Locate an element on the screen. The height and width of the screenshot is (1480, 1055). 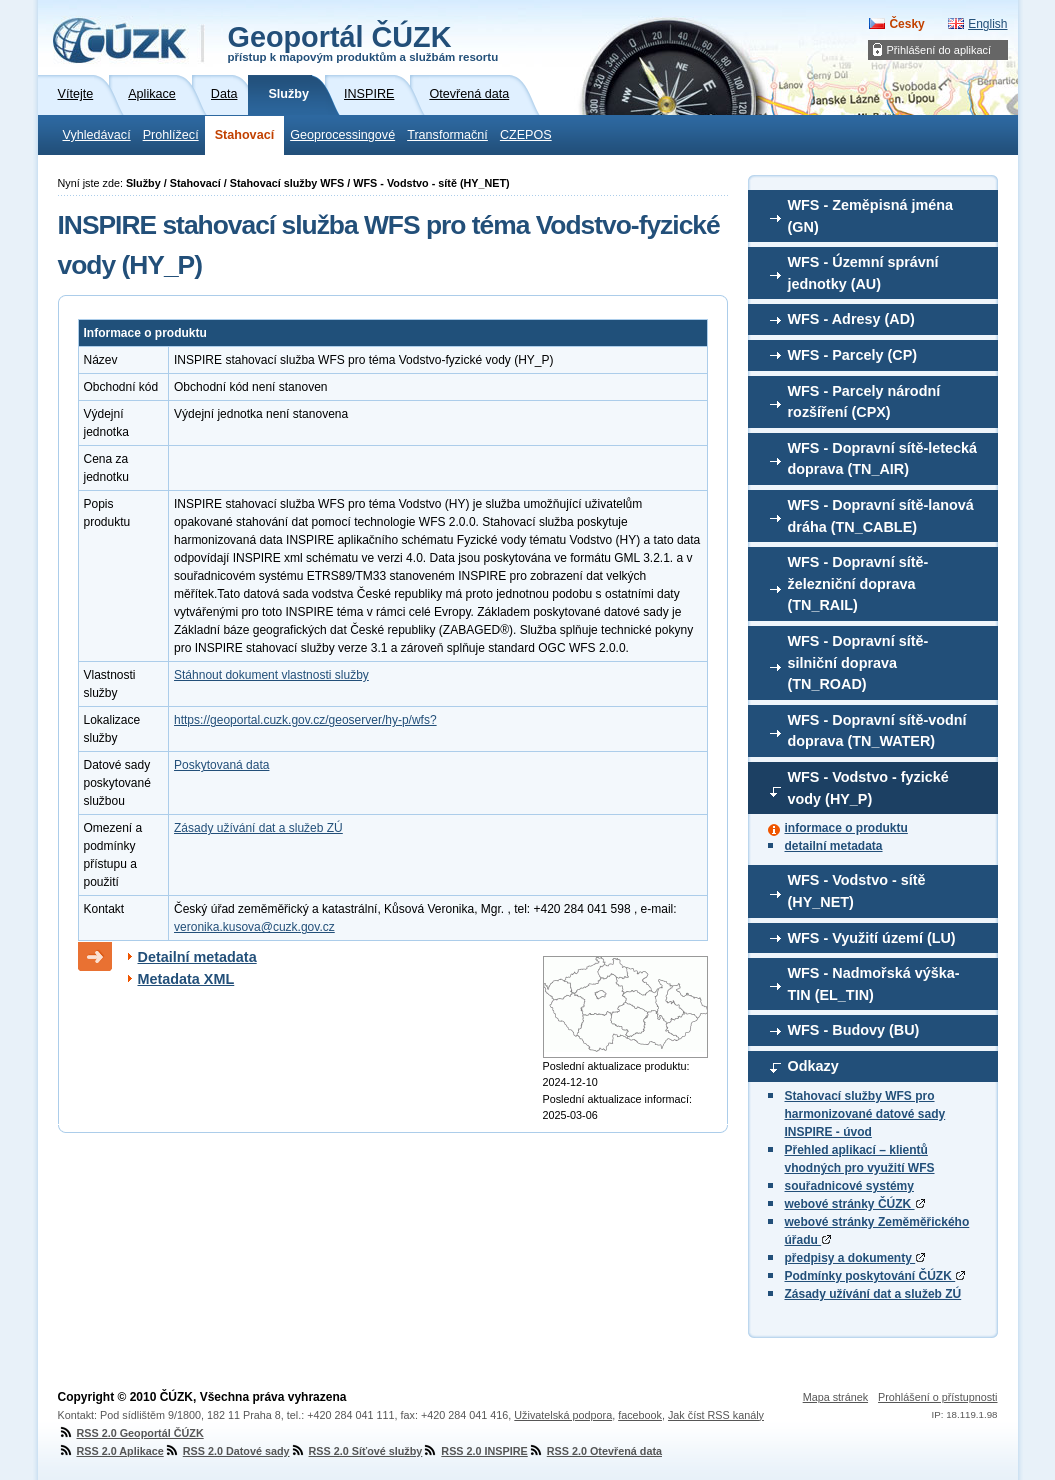
informace o produktu is located at coordinates (846, 828).